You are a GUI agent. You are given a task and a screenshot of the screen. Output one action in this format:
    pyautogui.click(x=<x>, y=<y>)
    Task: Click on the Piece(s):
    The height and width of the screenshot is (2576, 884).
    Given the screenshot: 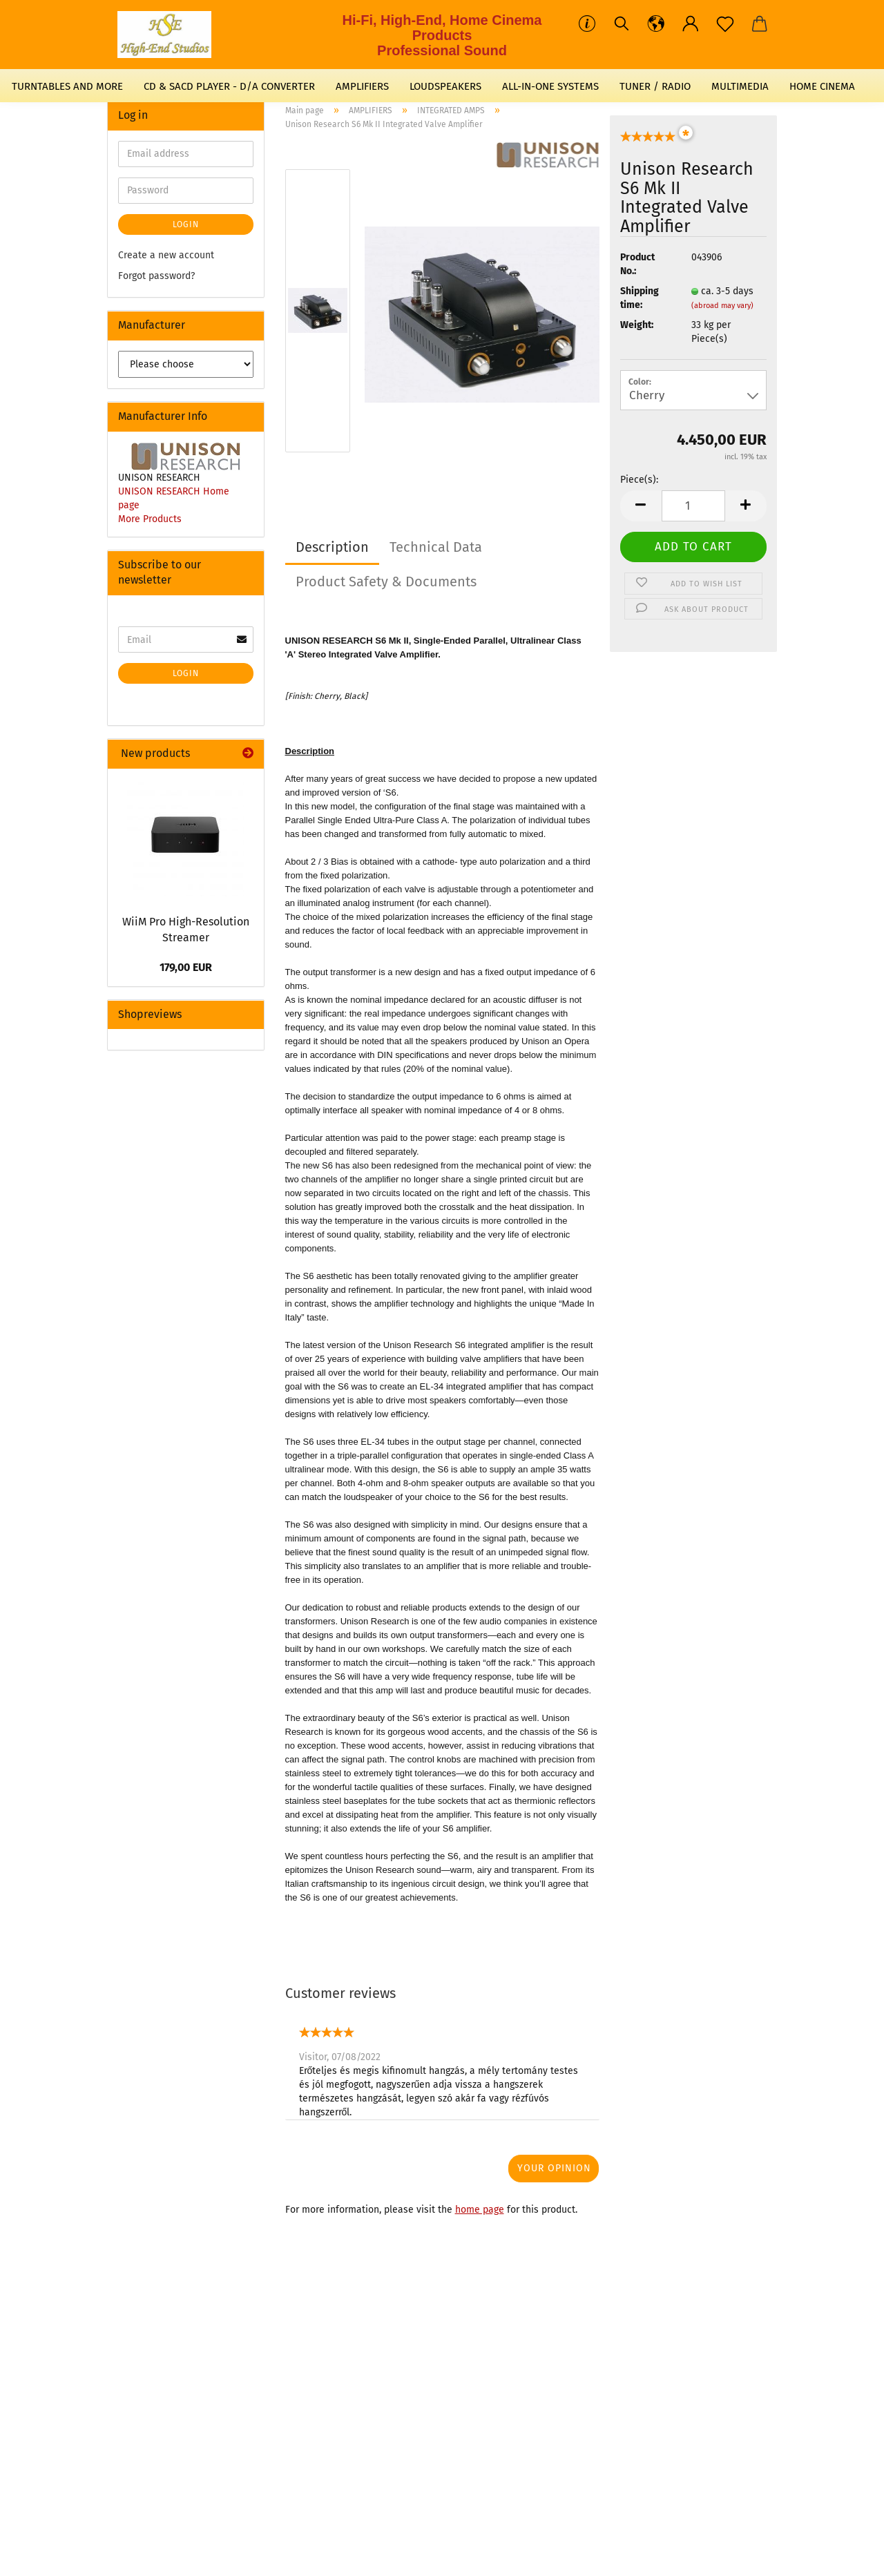 What is the action you would take?
    pyautogui.click(x=639, y=480)
    